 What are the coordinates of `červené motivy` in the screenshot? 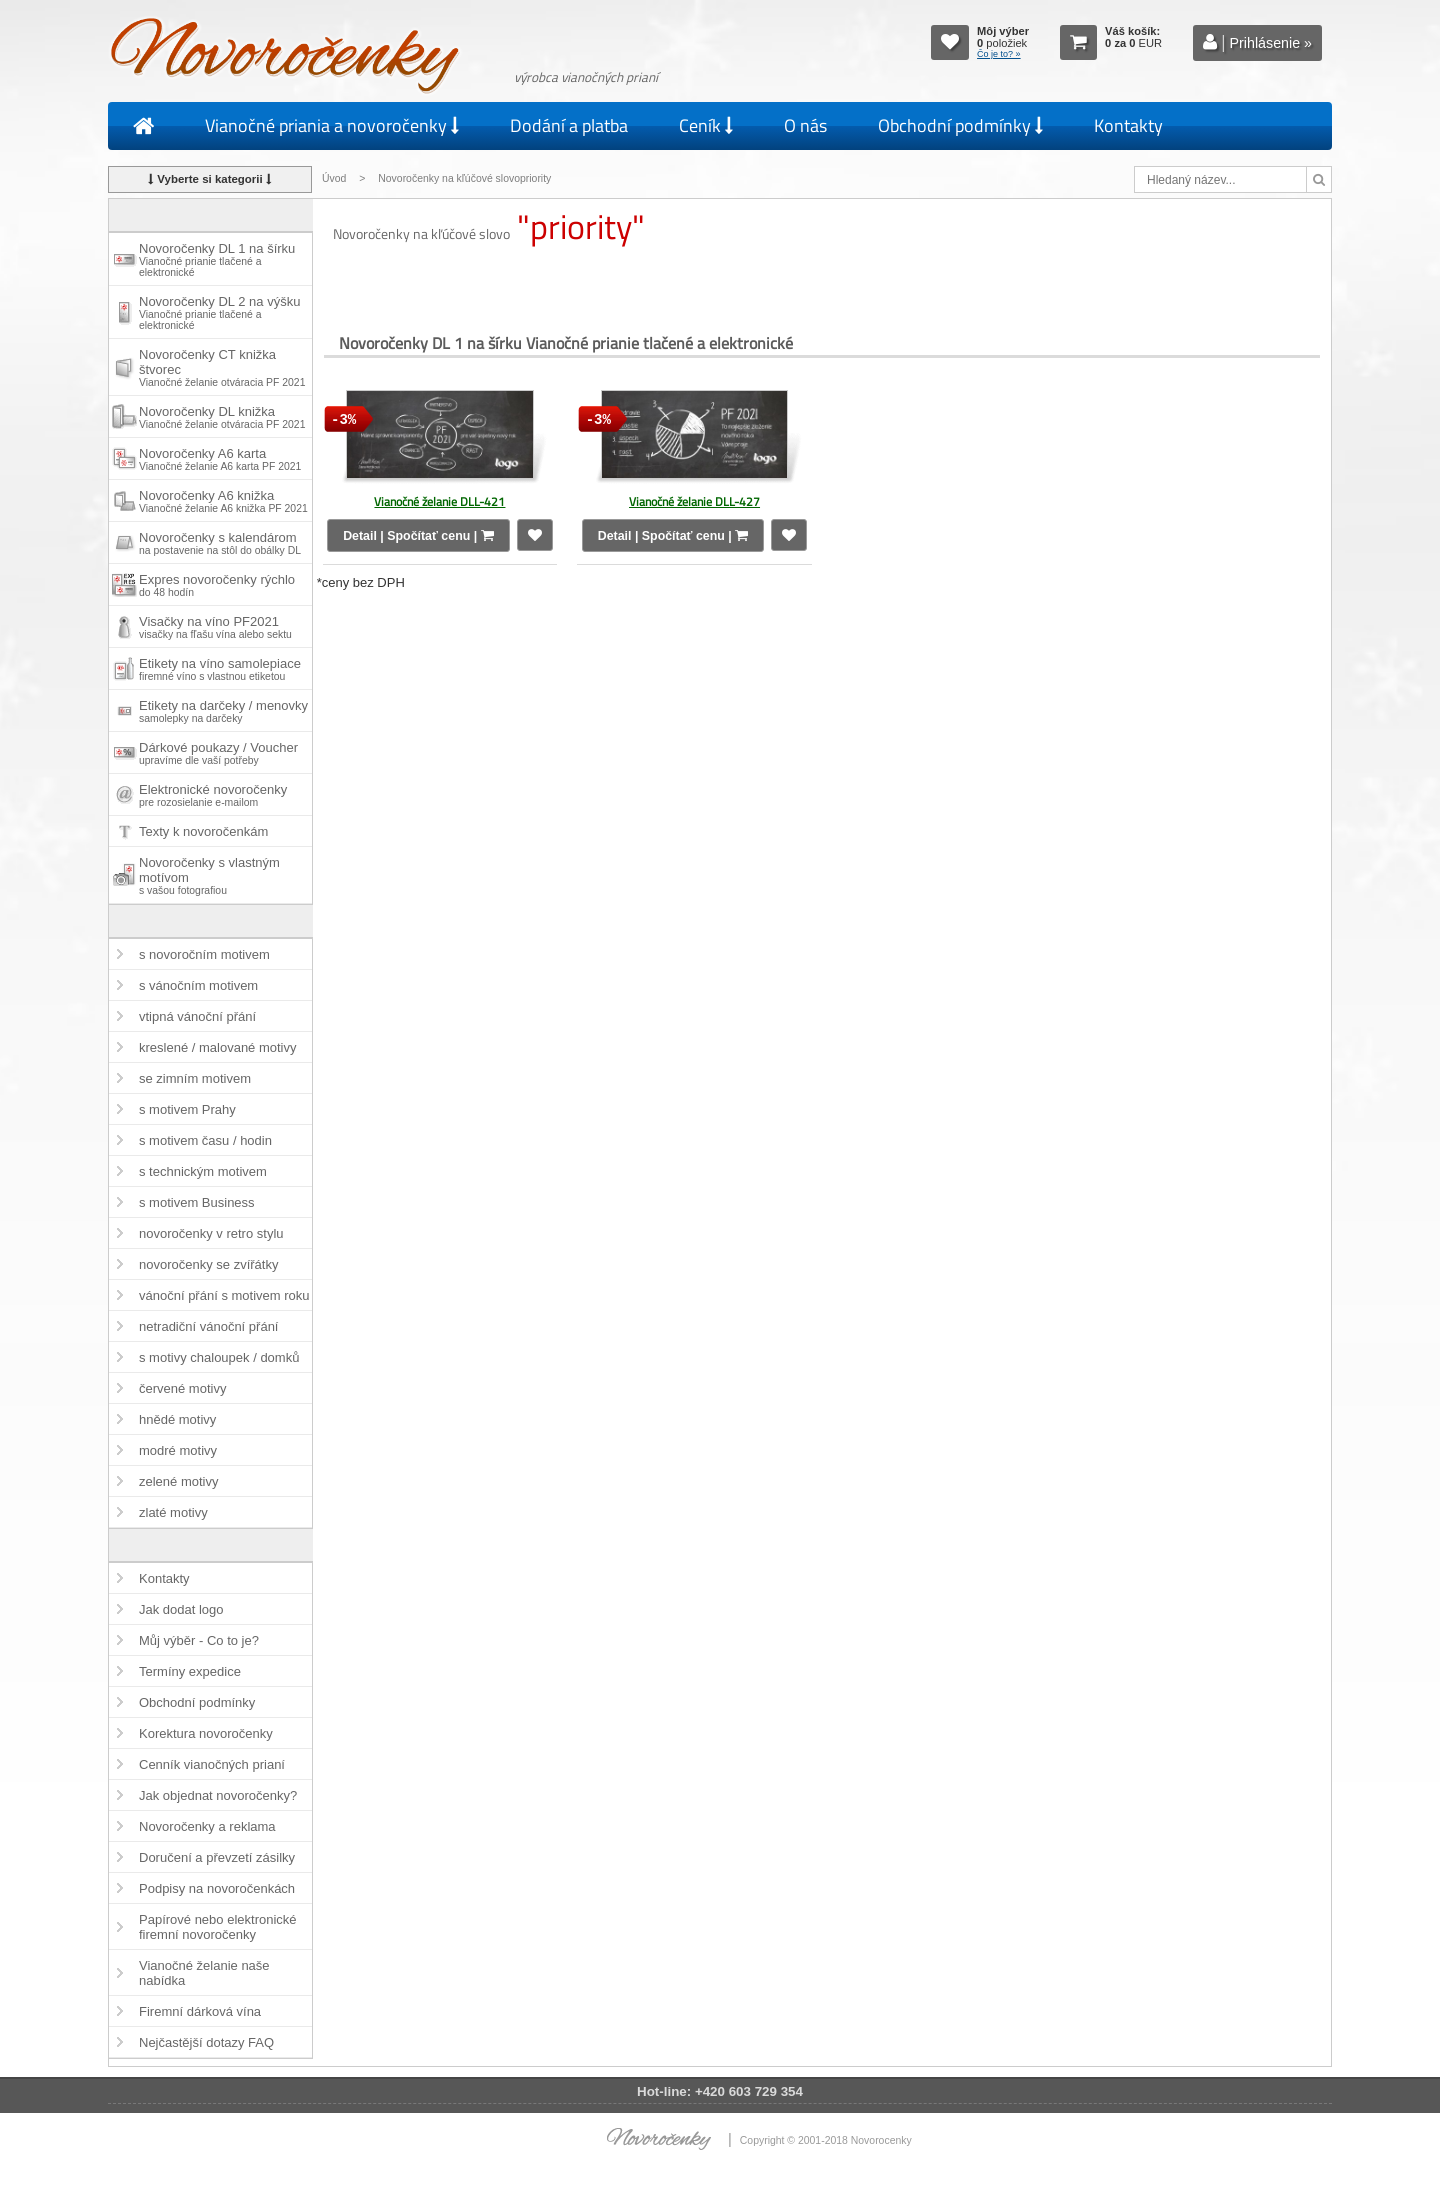 It's located at (182, 1388).